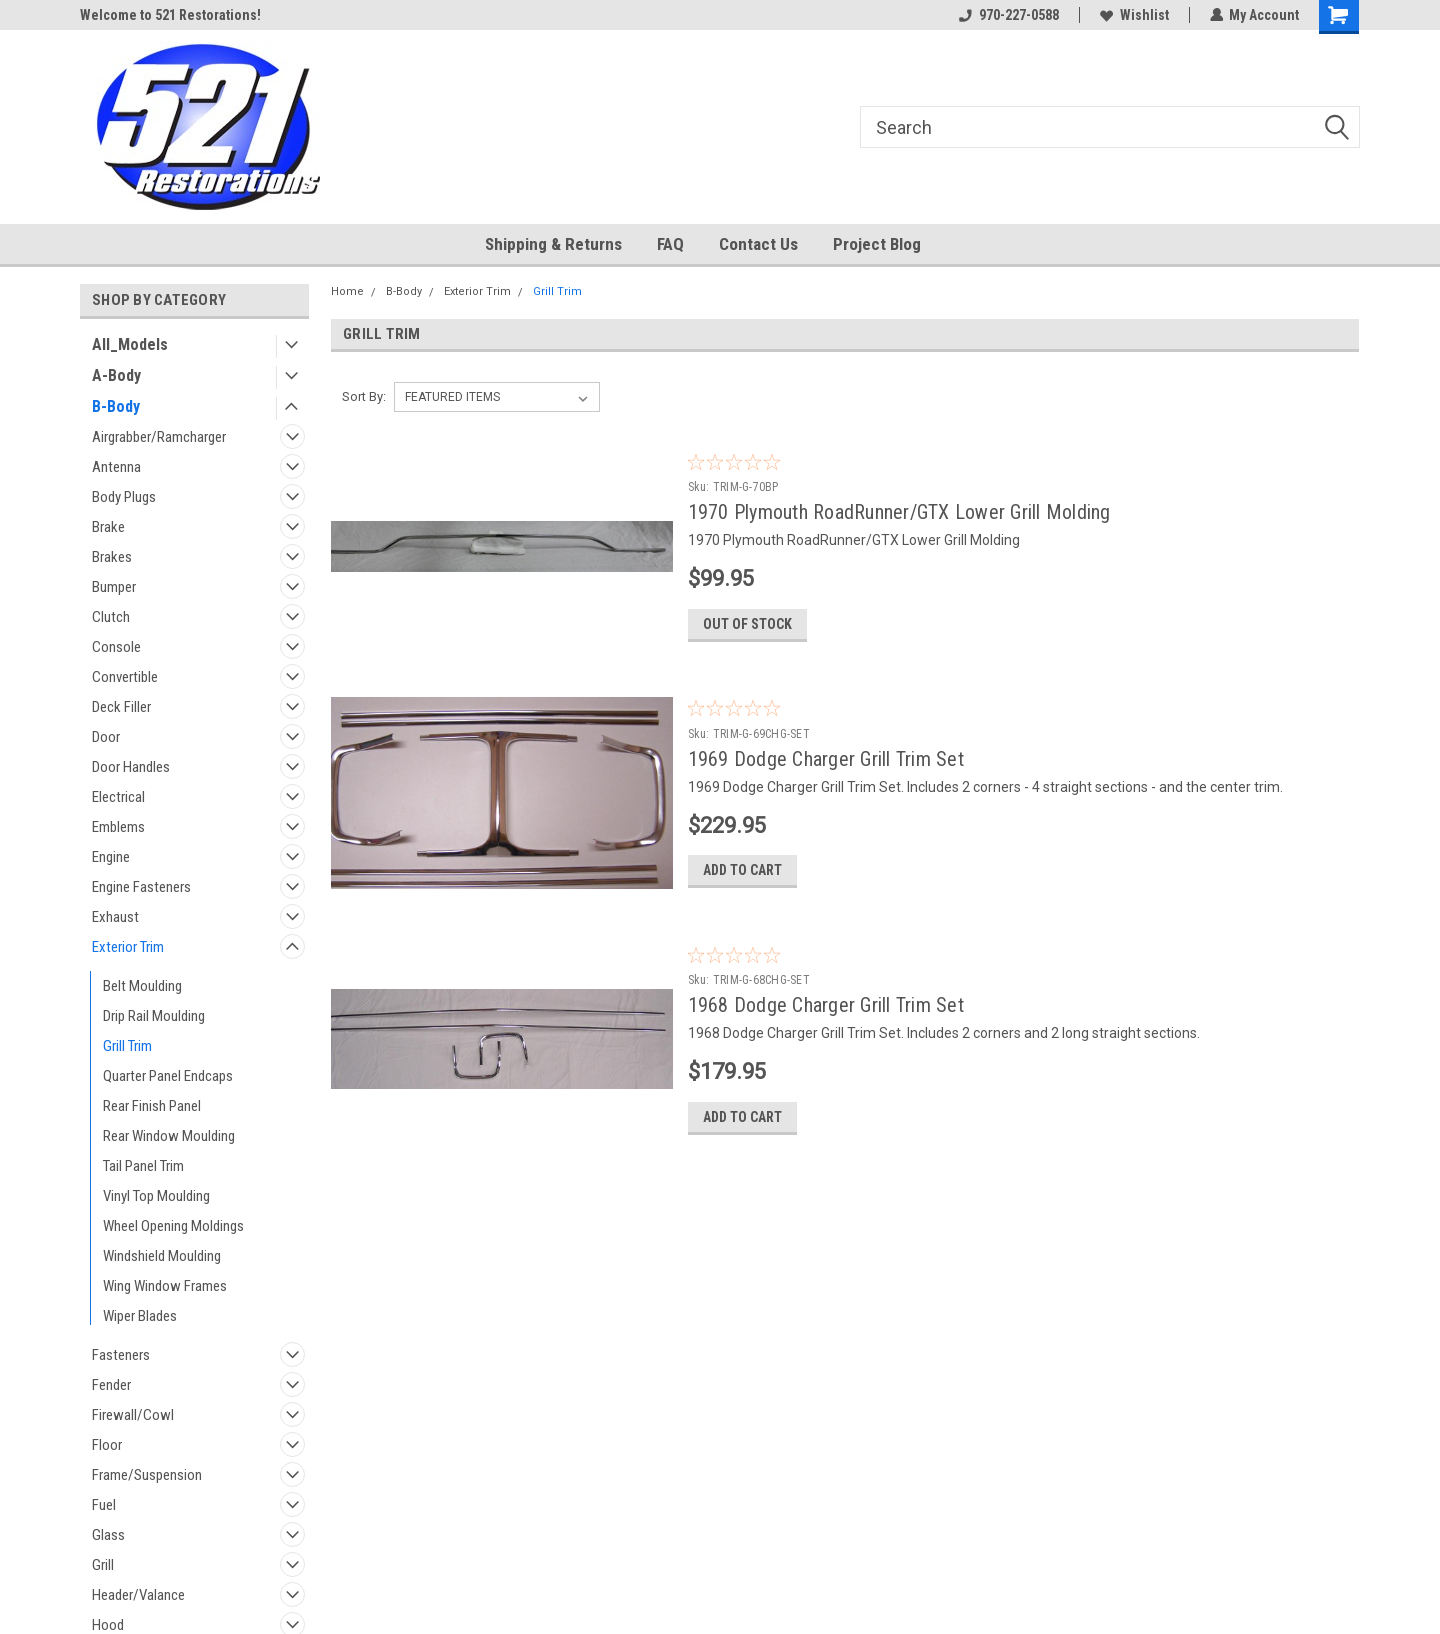 The image size is (1440, 1634). I want to click on Add to Cart, so click(742, 873).